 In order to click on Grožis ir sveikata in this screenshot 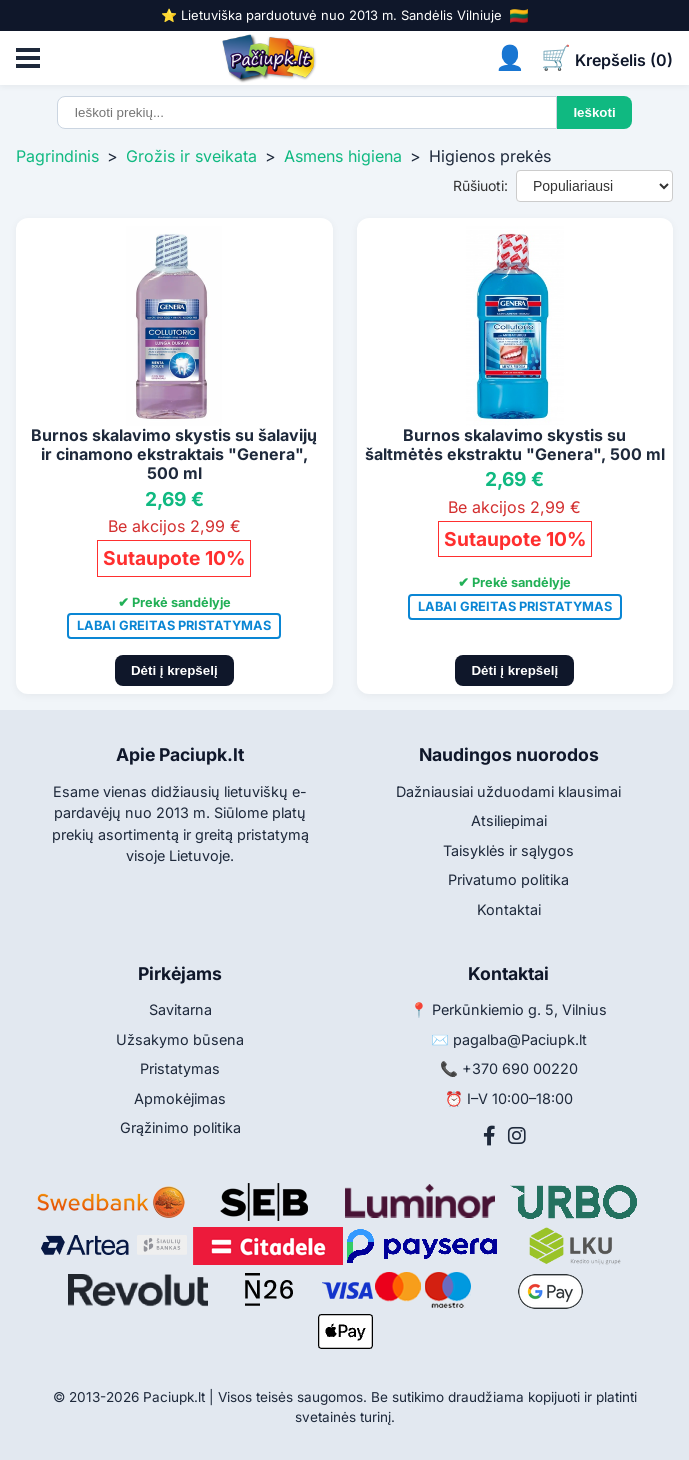, I will do `click(191, 156)`.